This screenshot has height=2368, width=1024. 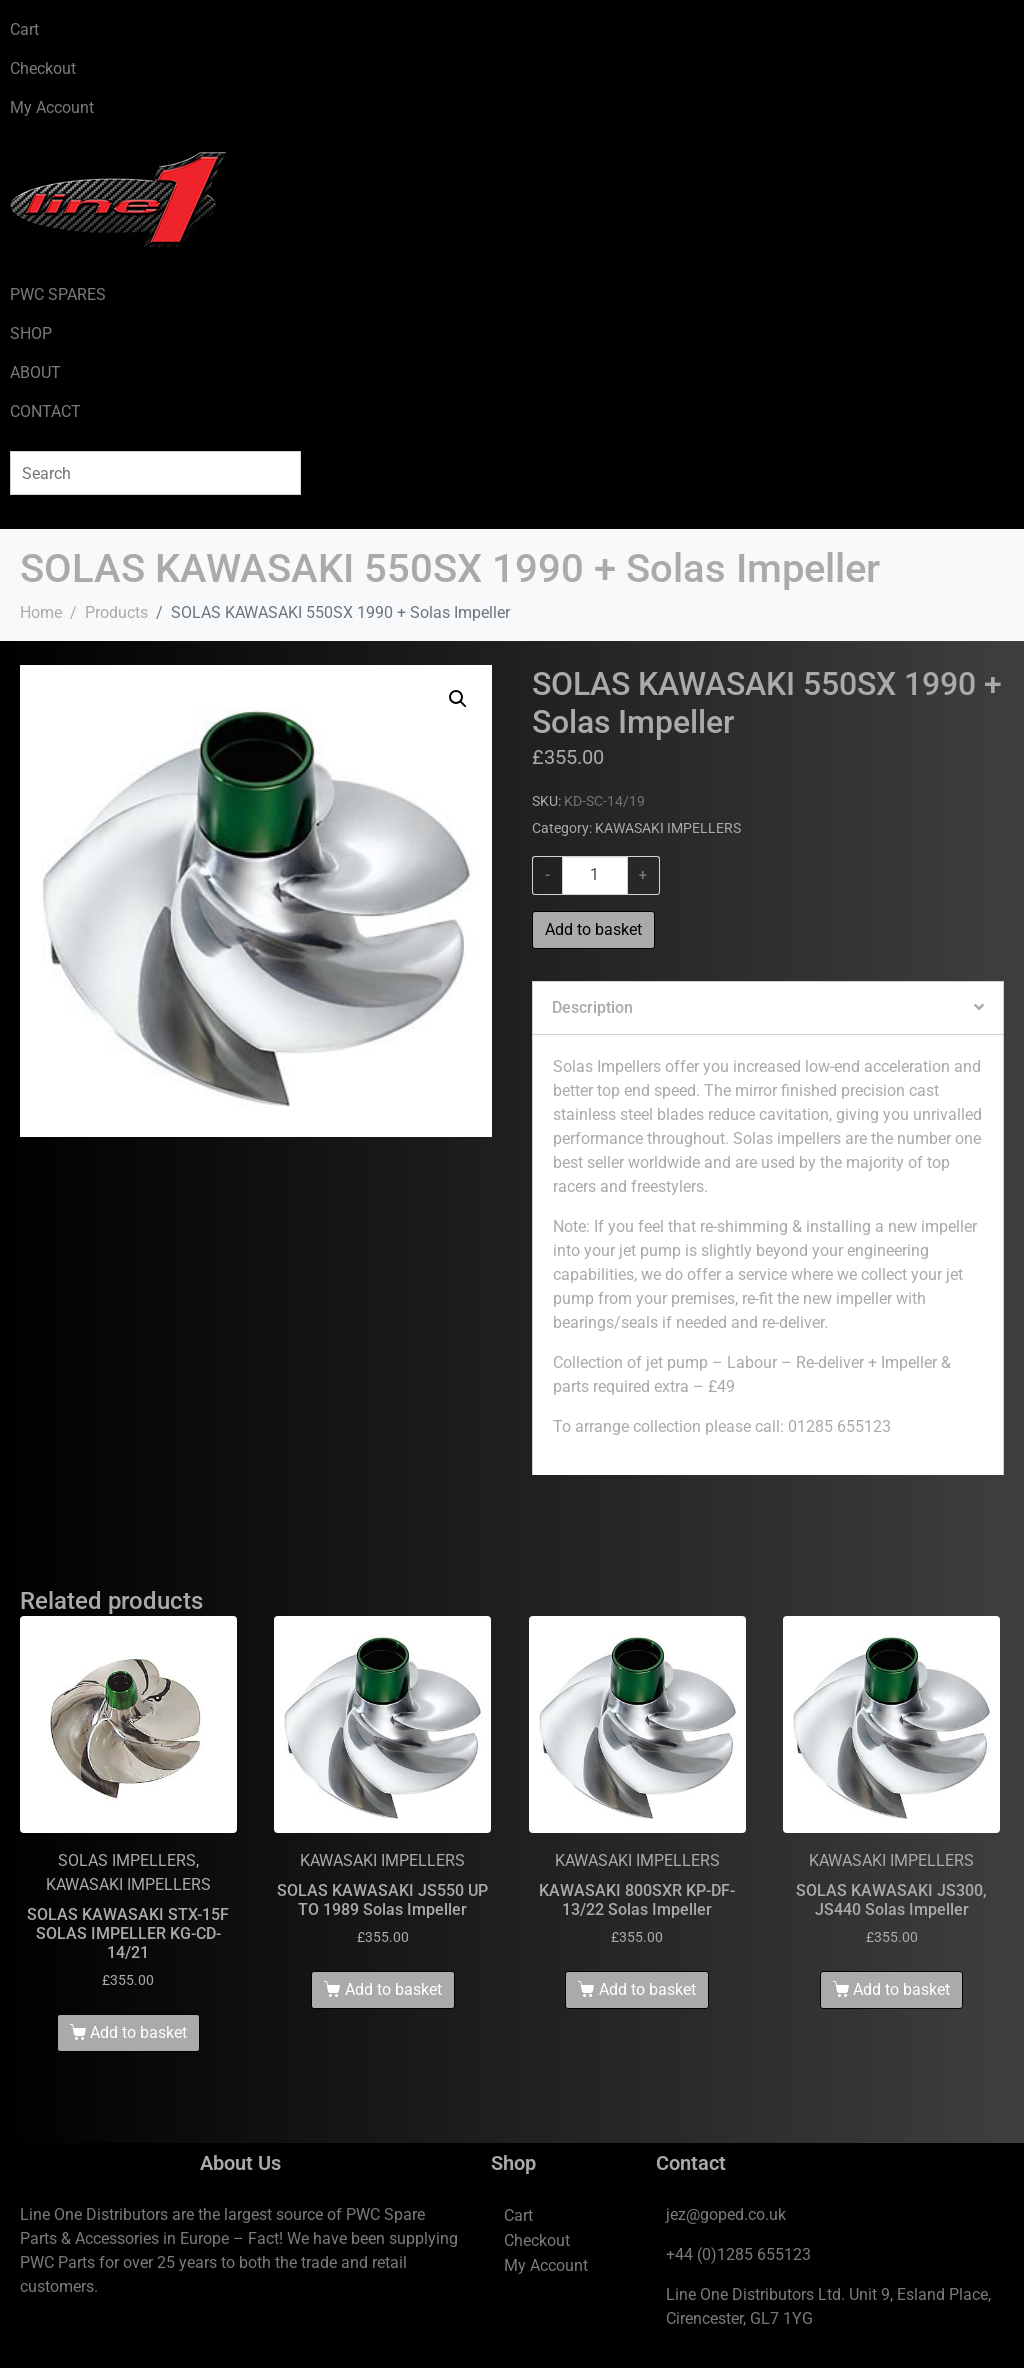 What do you see at coordinates (458, 699) in the screenshot?
I see `[button]` at bounding box center [458, 699].